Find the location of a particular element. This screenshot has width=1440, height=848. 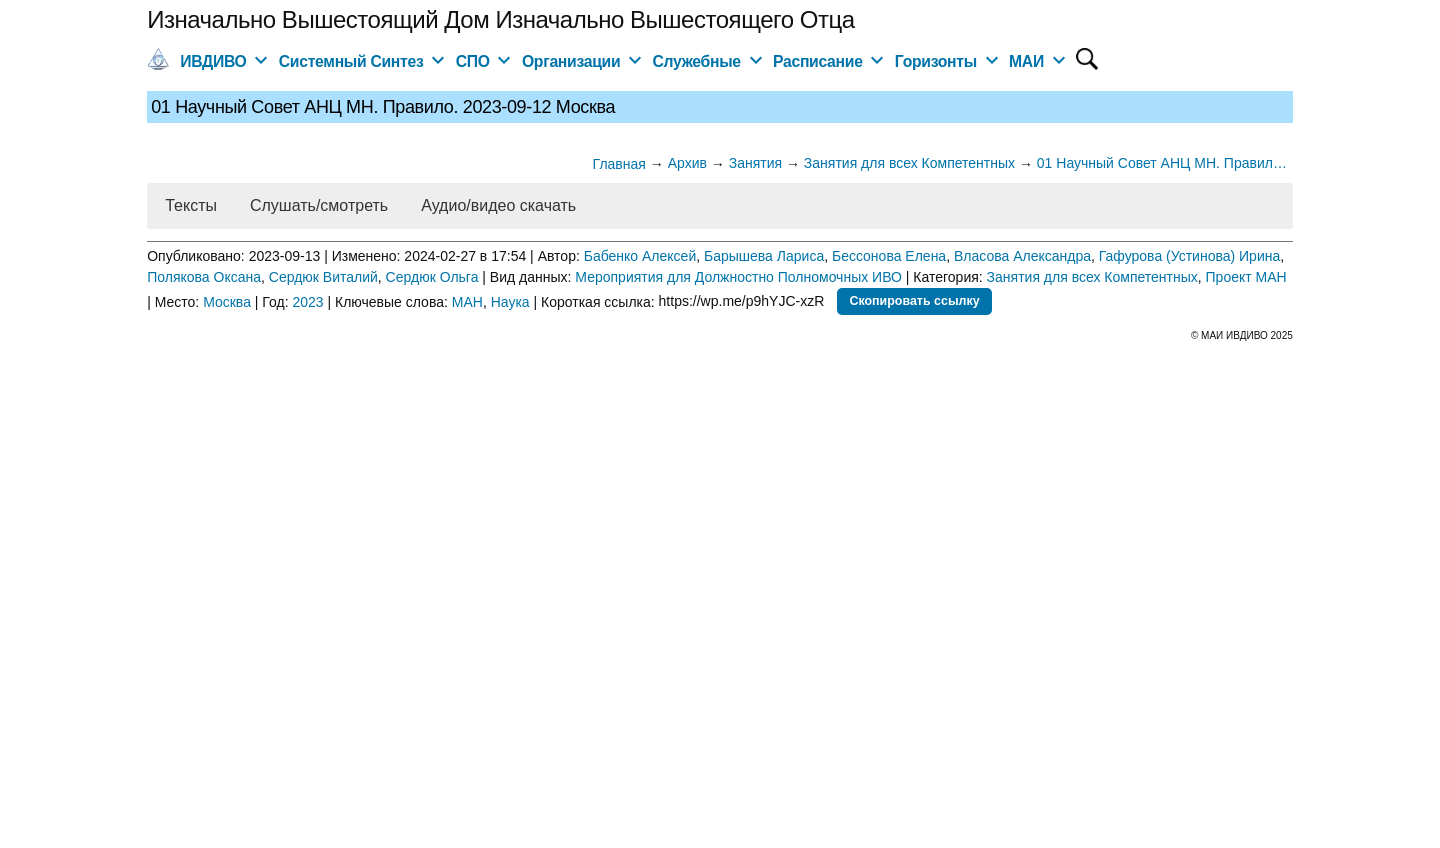

Скопировать ссылку is located at coordinates (914, 301).